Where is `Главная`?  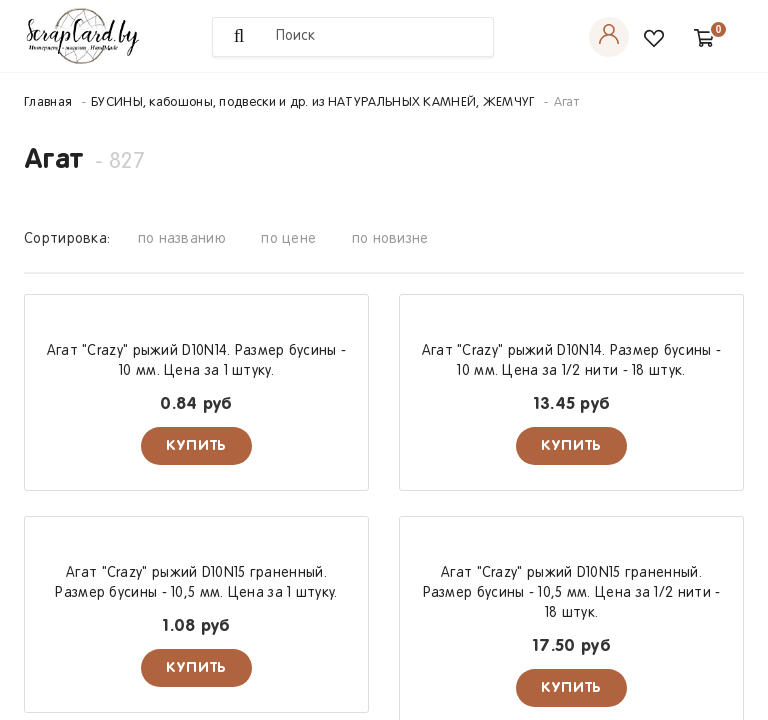 Главная is located at coordinates (48, 103).